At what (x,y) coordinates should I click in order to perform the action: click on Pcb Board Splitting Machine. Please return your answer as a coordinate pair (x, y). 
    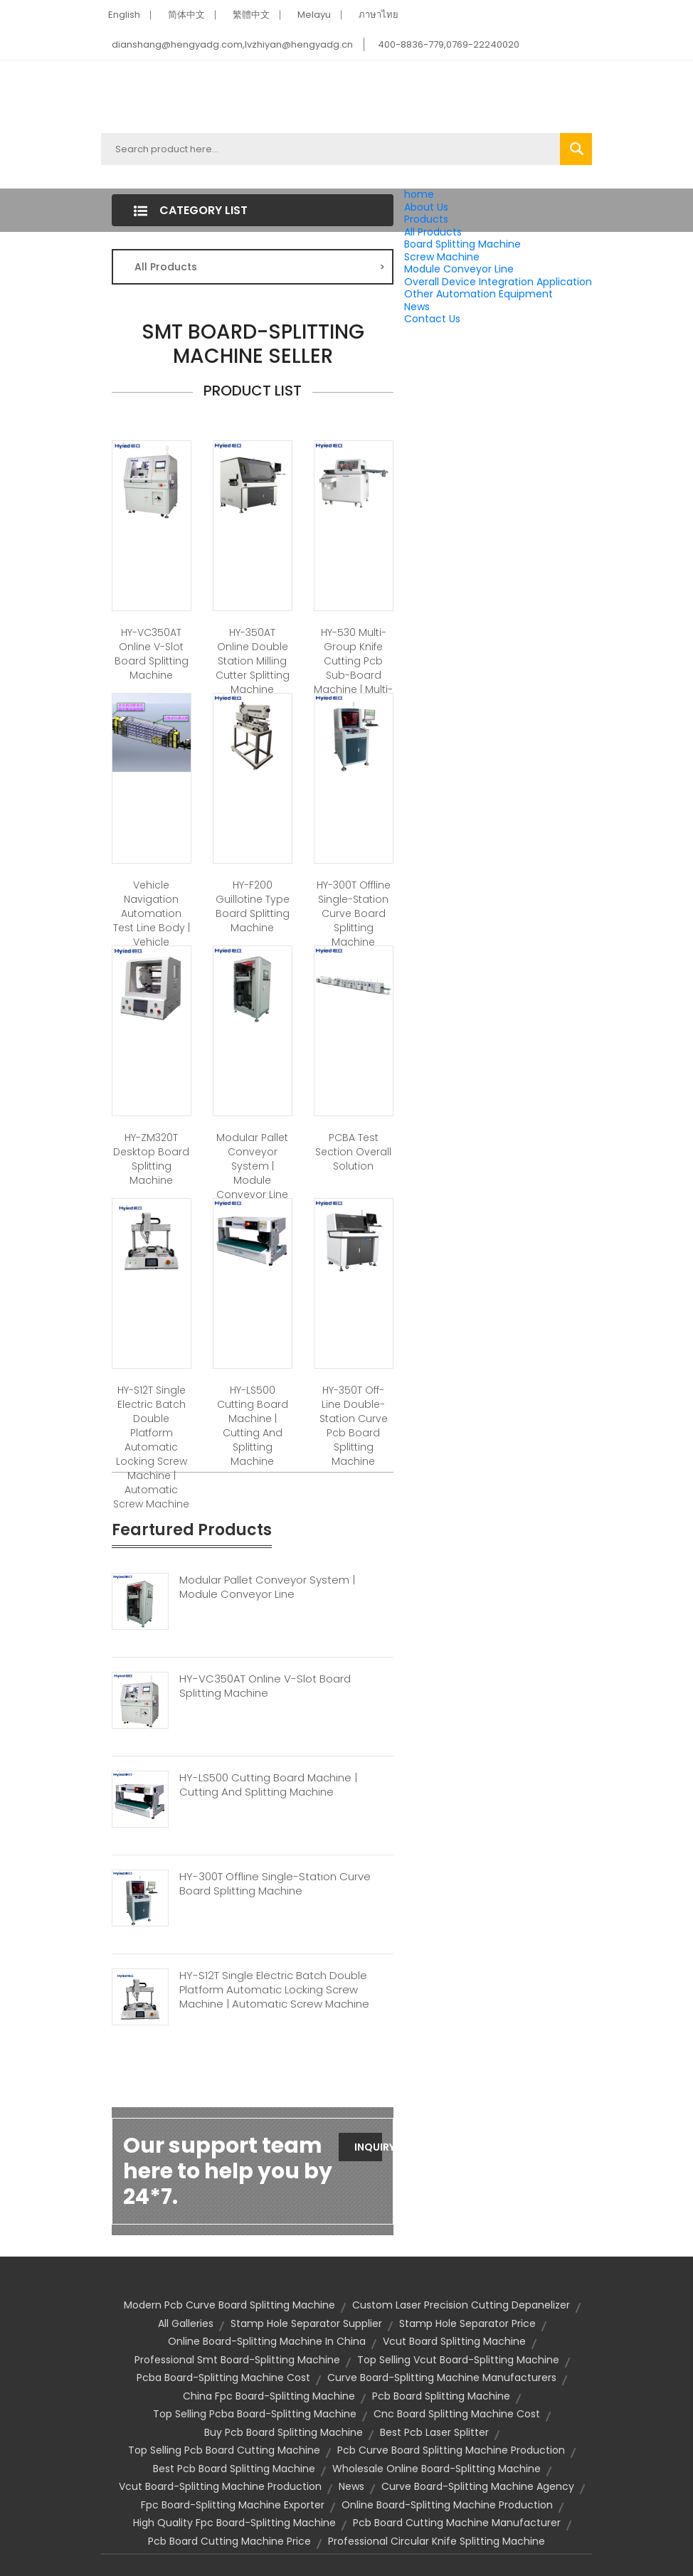
    Looking at the image, I should click on (441, 2396).